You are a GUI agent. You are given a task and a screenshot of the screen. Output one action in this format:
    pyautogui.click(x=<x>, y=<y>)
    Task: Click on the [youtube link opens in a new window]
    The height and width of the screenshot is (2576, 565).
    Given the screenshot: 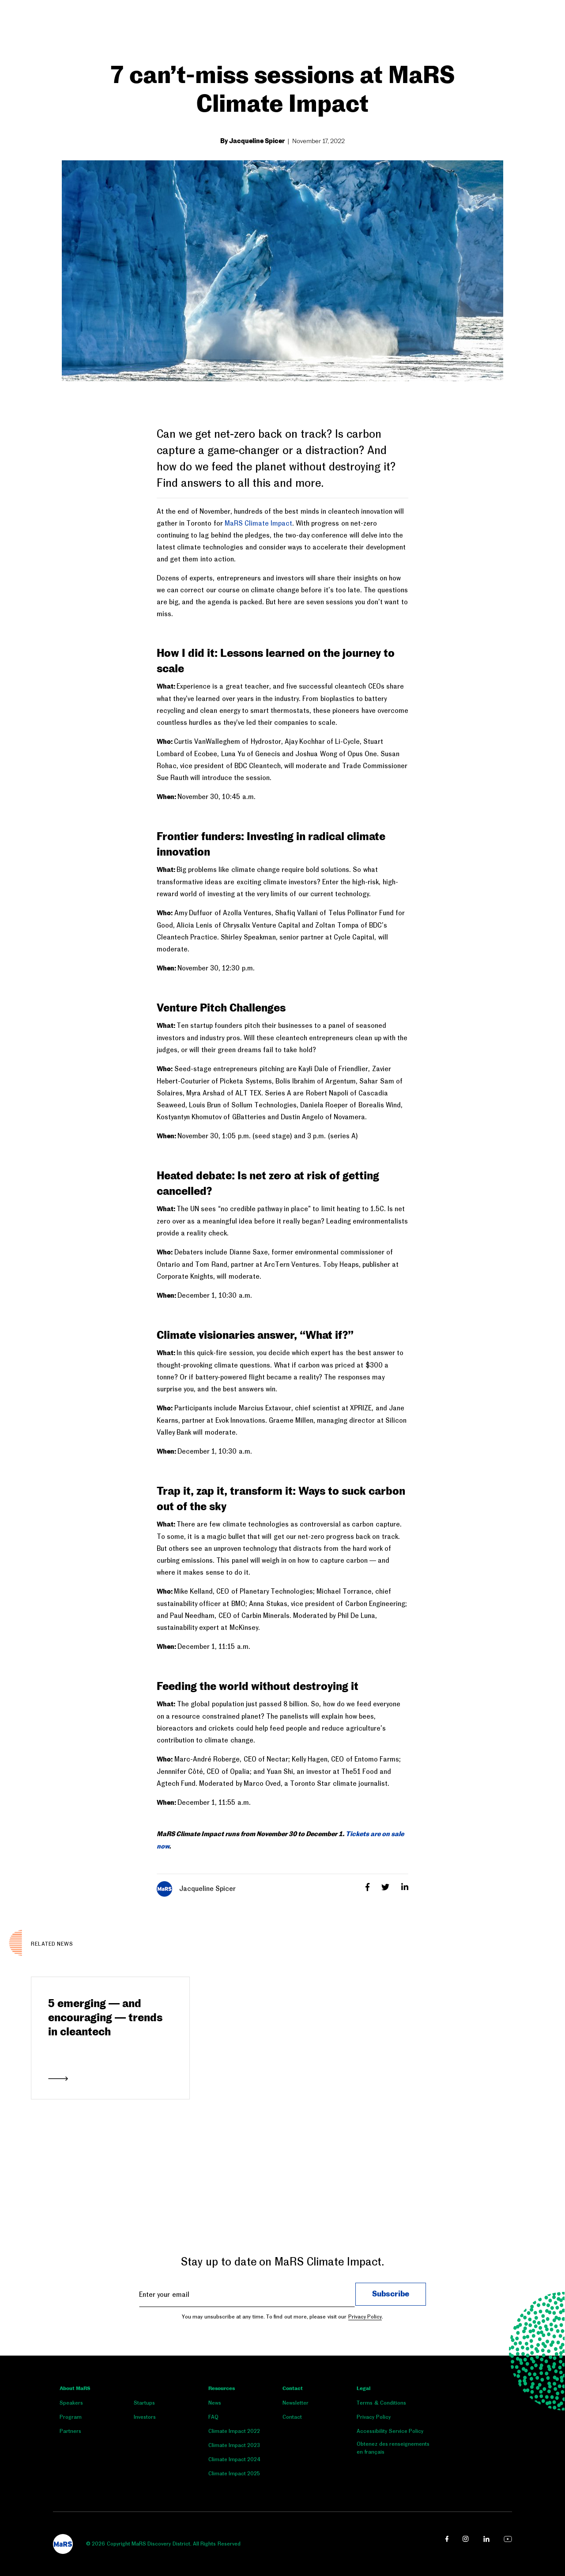 What is the action you would take?
    pyautogui.click(x=508, y=2539)
    